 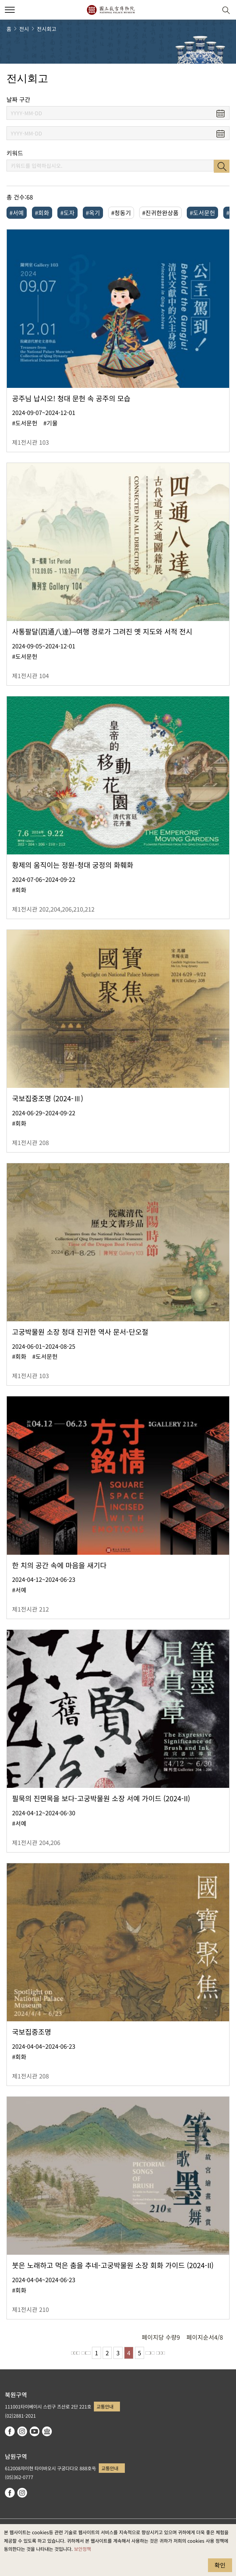 I want to click on #옥기, so click(x=93, y=212).